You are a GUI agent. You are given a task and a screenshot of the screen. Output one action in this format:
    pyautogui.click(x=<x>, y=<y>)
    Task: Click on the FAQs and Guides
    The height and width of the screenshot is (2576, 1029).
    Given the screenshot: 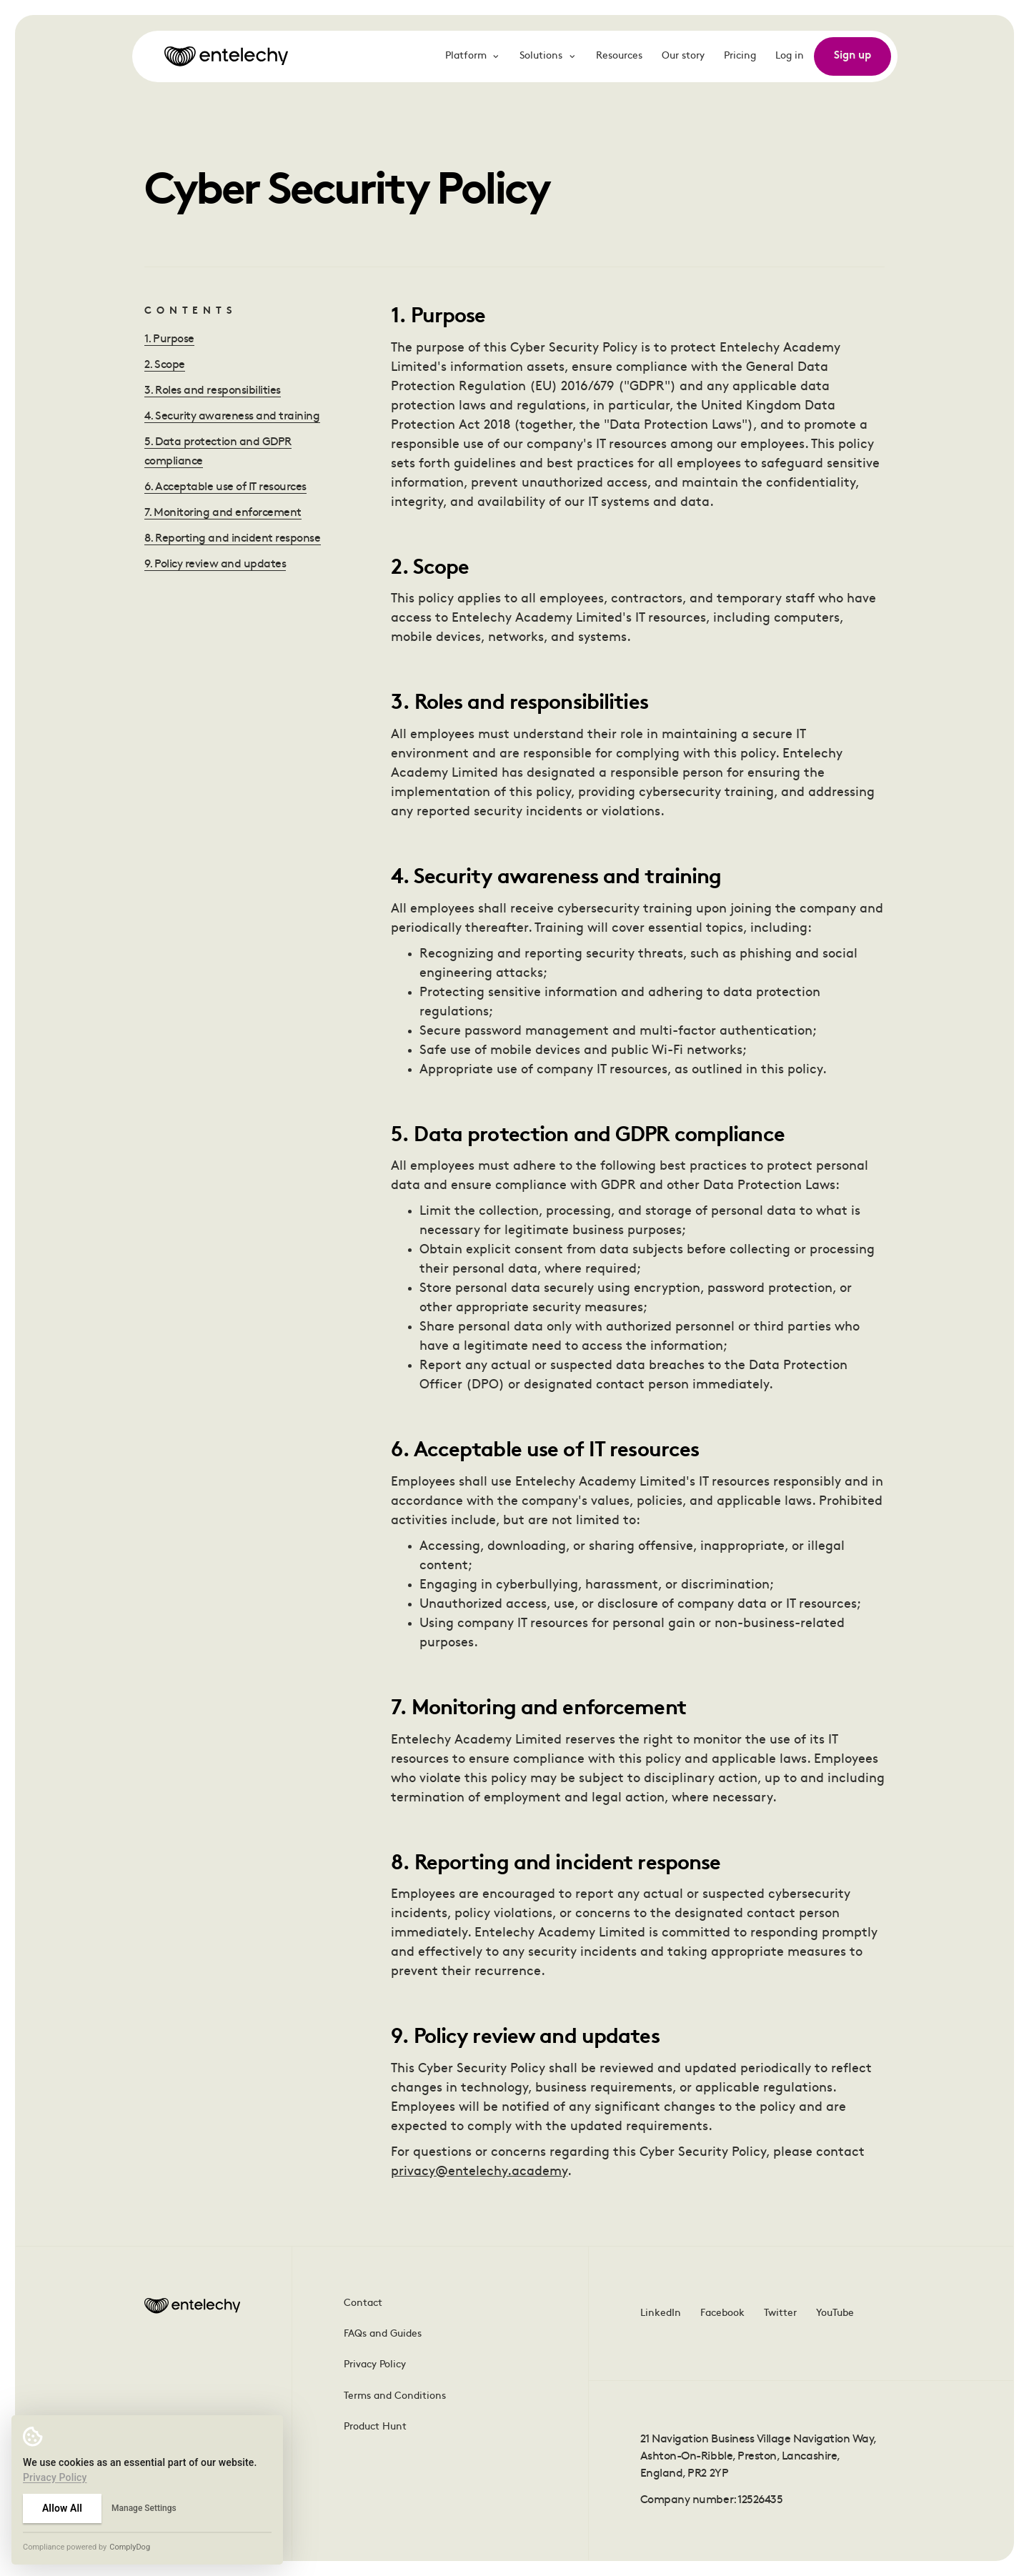 What is the action you would take?
    pyautogui.click(x=383, y=2334)
    